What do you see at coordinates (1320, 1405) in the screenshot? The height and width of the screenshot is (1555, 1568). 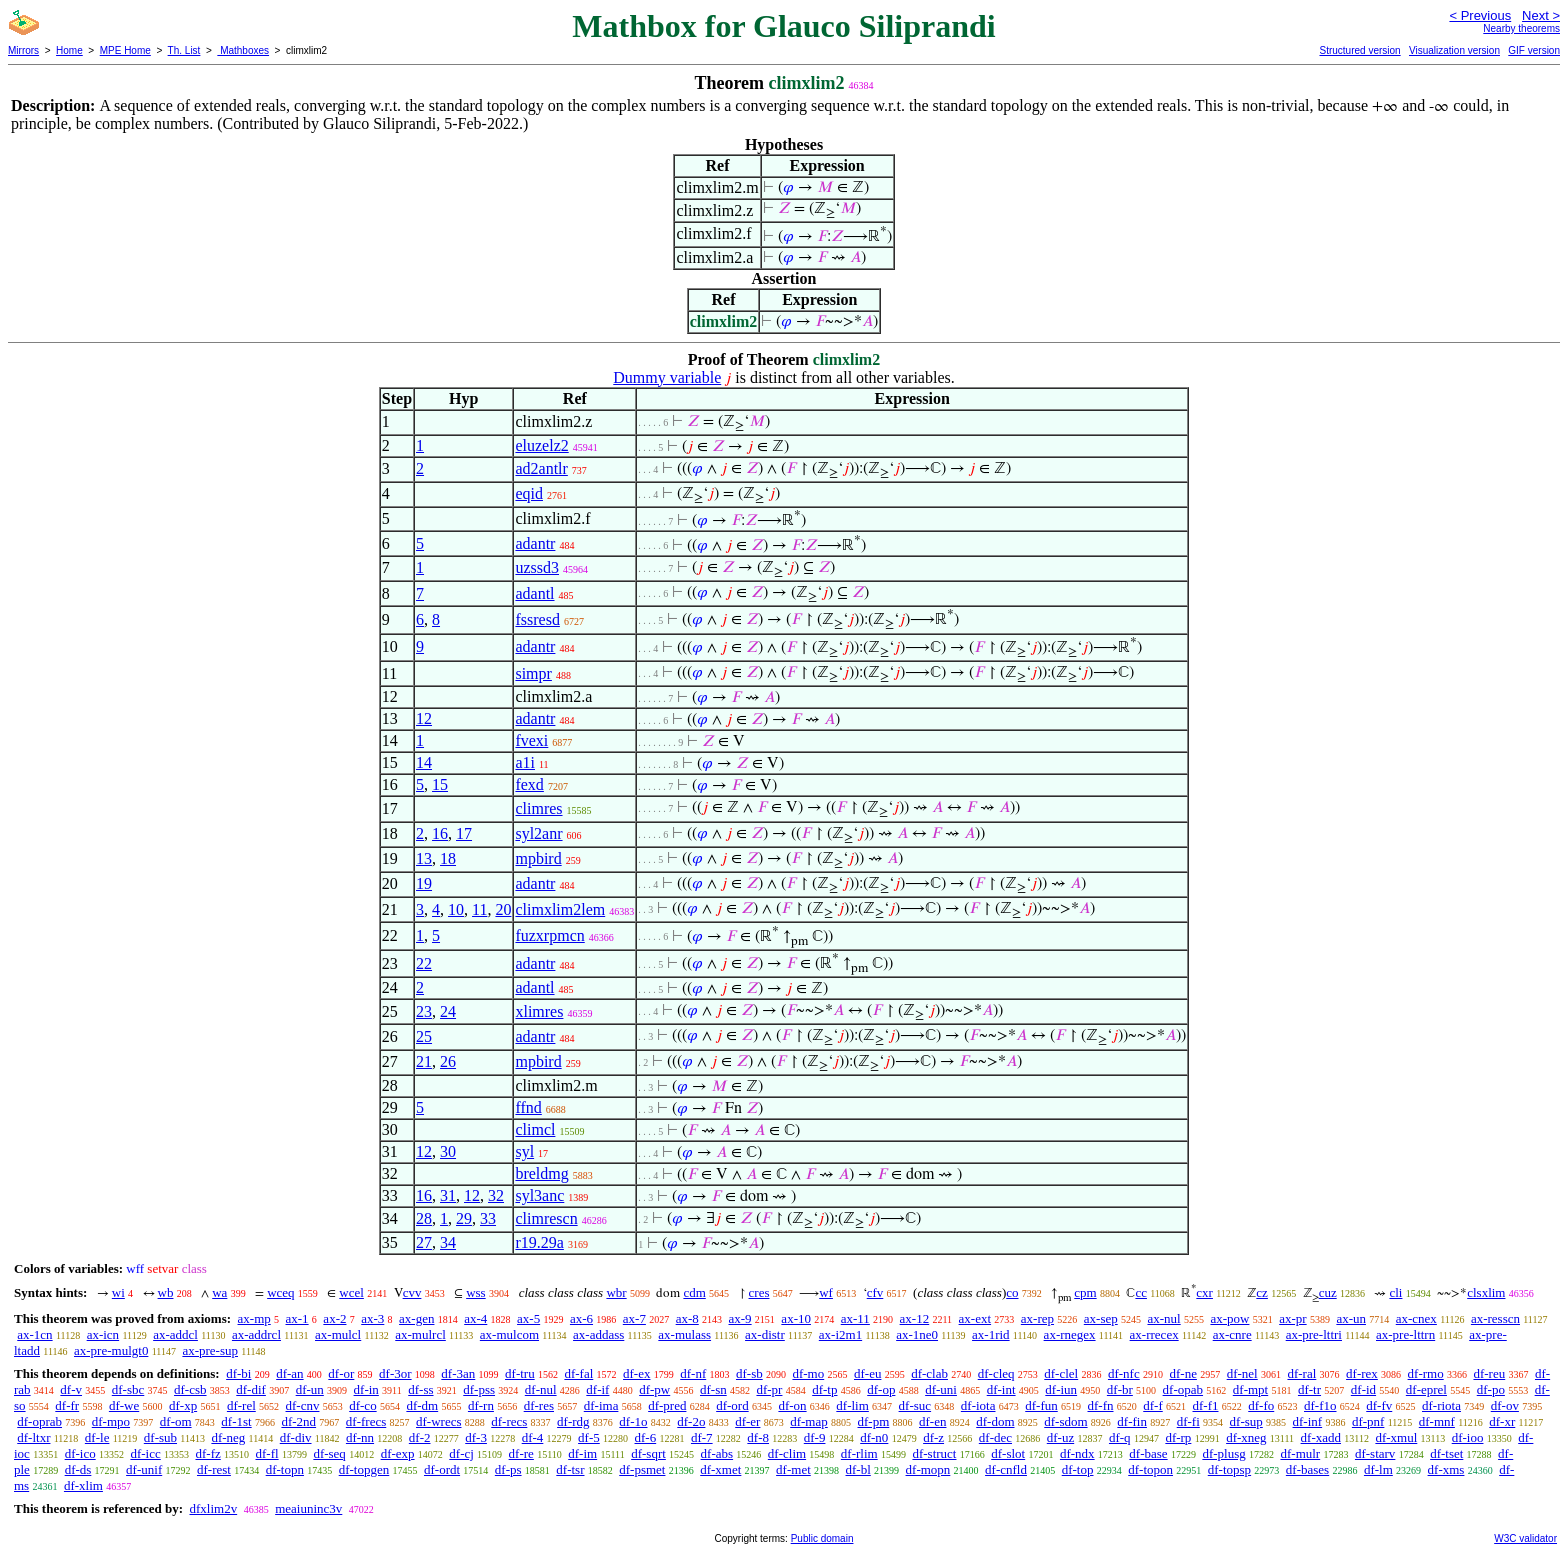 I see `df-f1o` at bounding box center [1320, 1405].